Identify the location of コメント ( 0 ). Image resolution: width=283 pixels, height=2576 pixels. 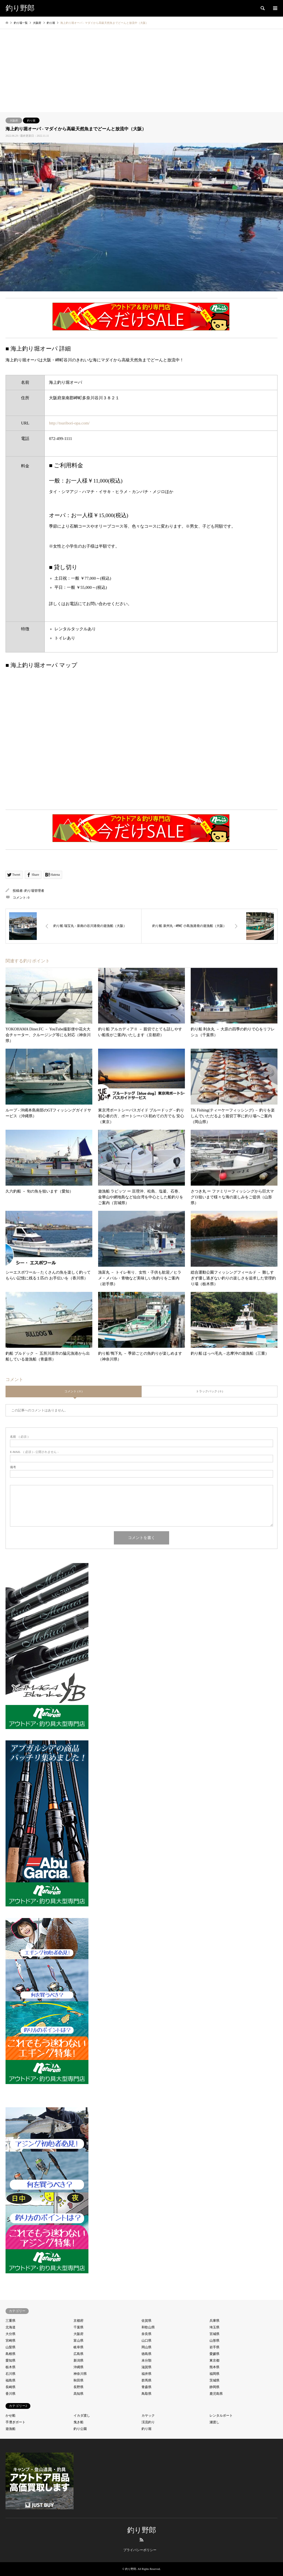
(73, 1391).